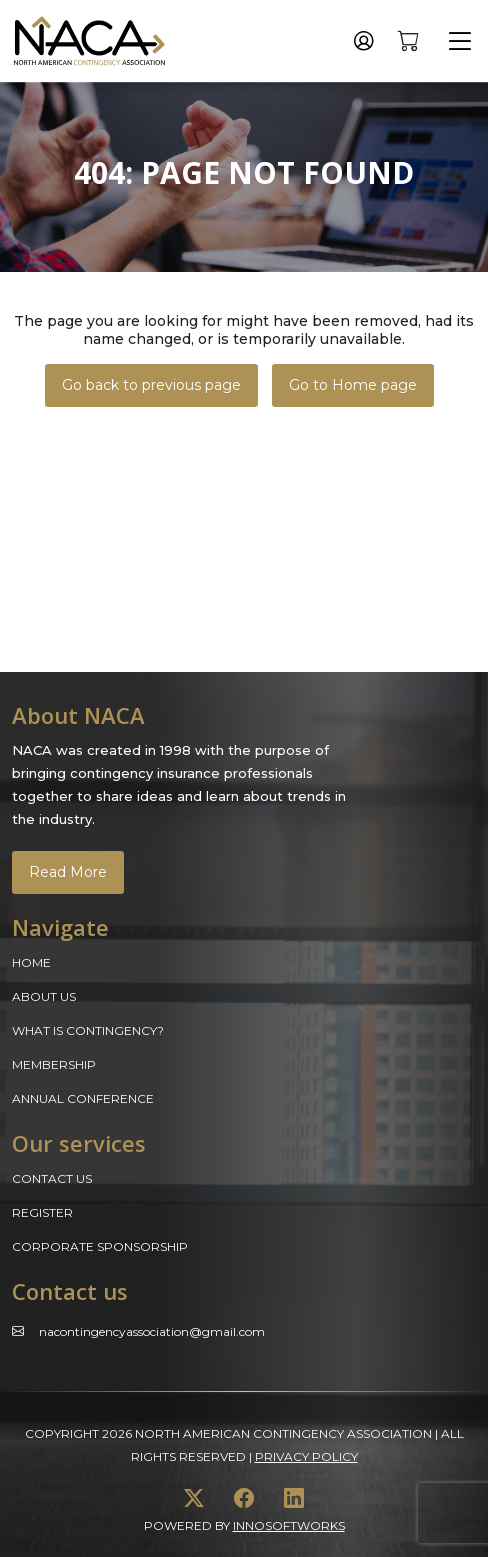 This screenshot has height=1557, width=488. Describe the element at coordinates (353, 385) in the screenshot. I see `Go to Home page` at that location.